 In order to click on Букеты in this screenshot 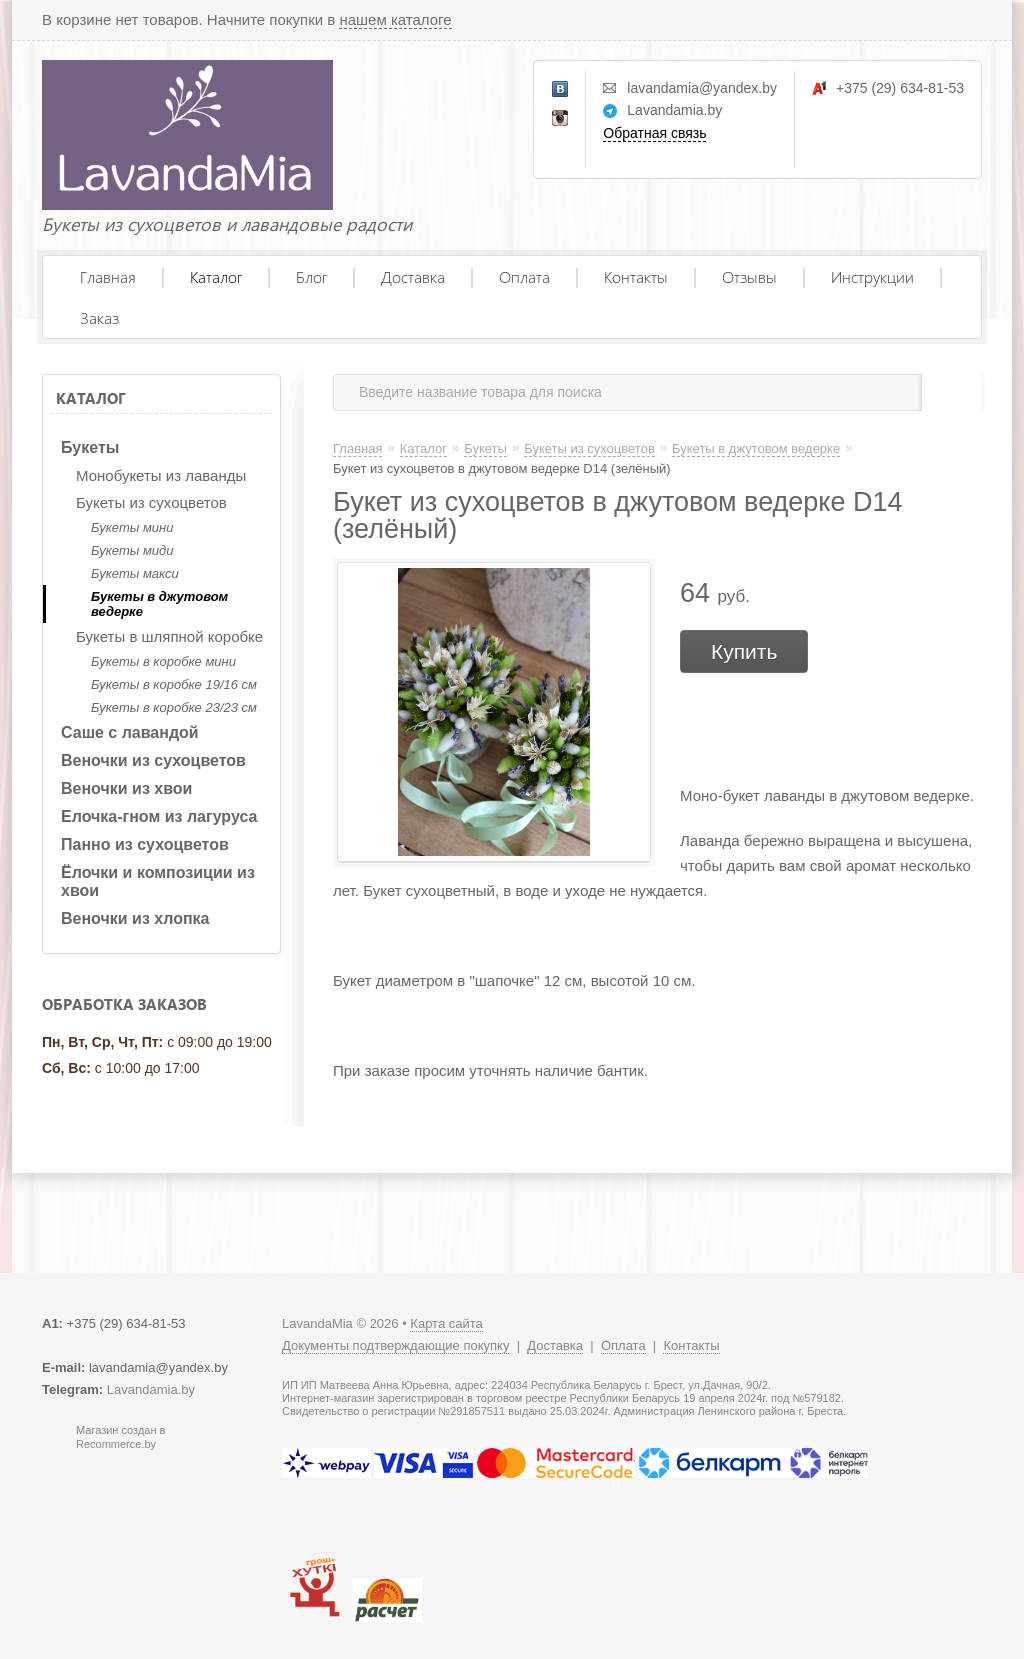, I will do `click(90, 447)`.